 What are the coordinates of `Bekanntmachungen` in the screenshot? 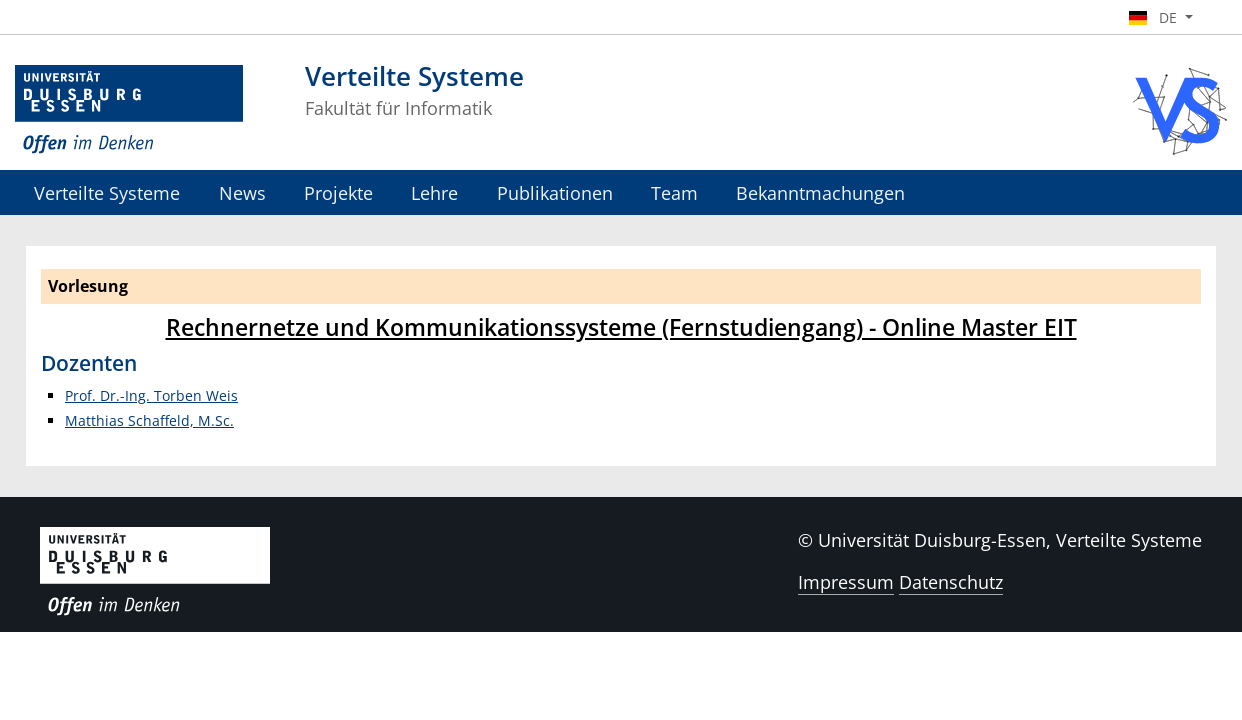 It's located at (820, 192).